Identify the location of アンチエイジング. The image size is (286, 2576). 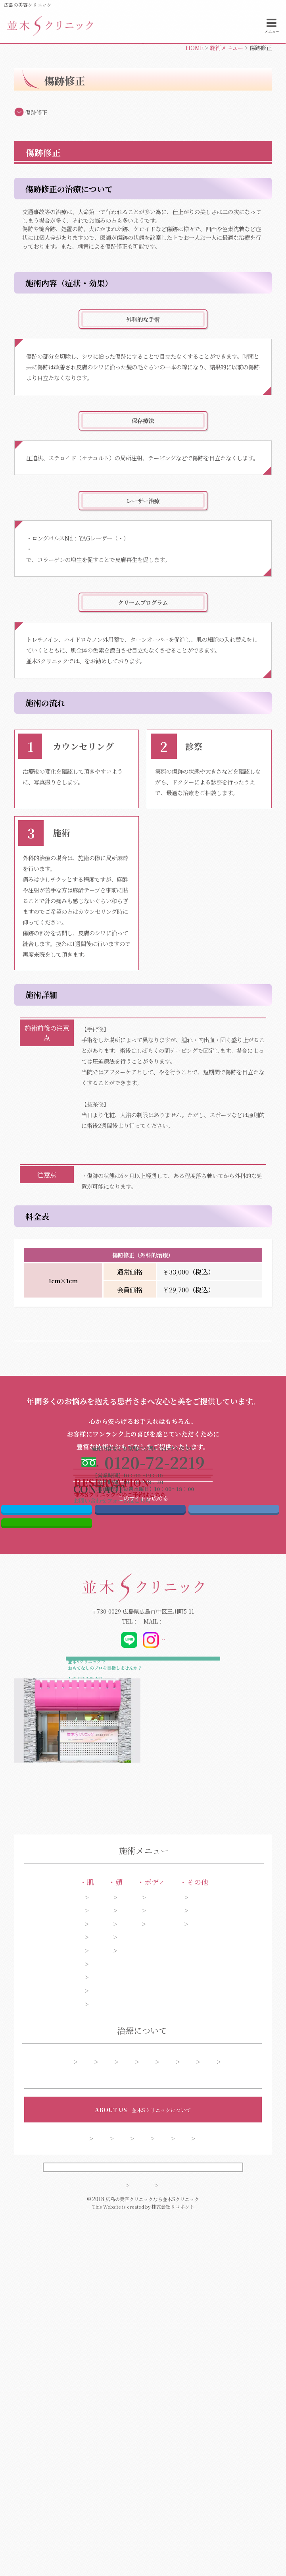
(55, 2253).